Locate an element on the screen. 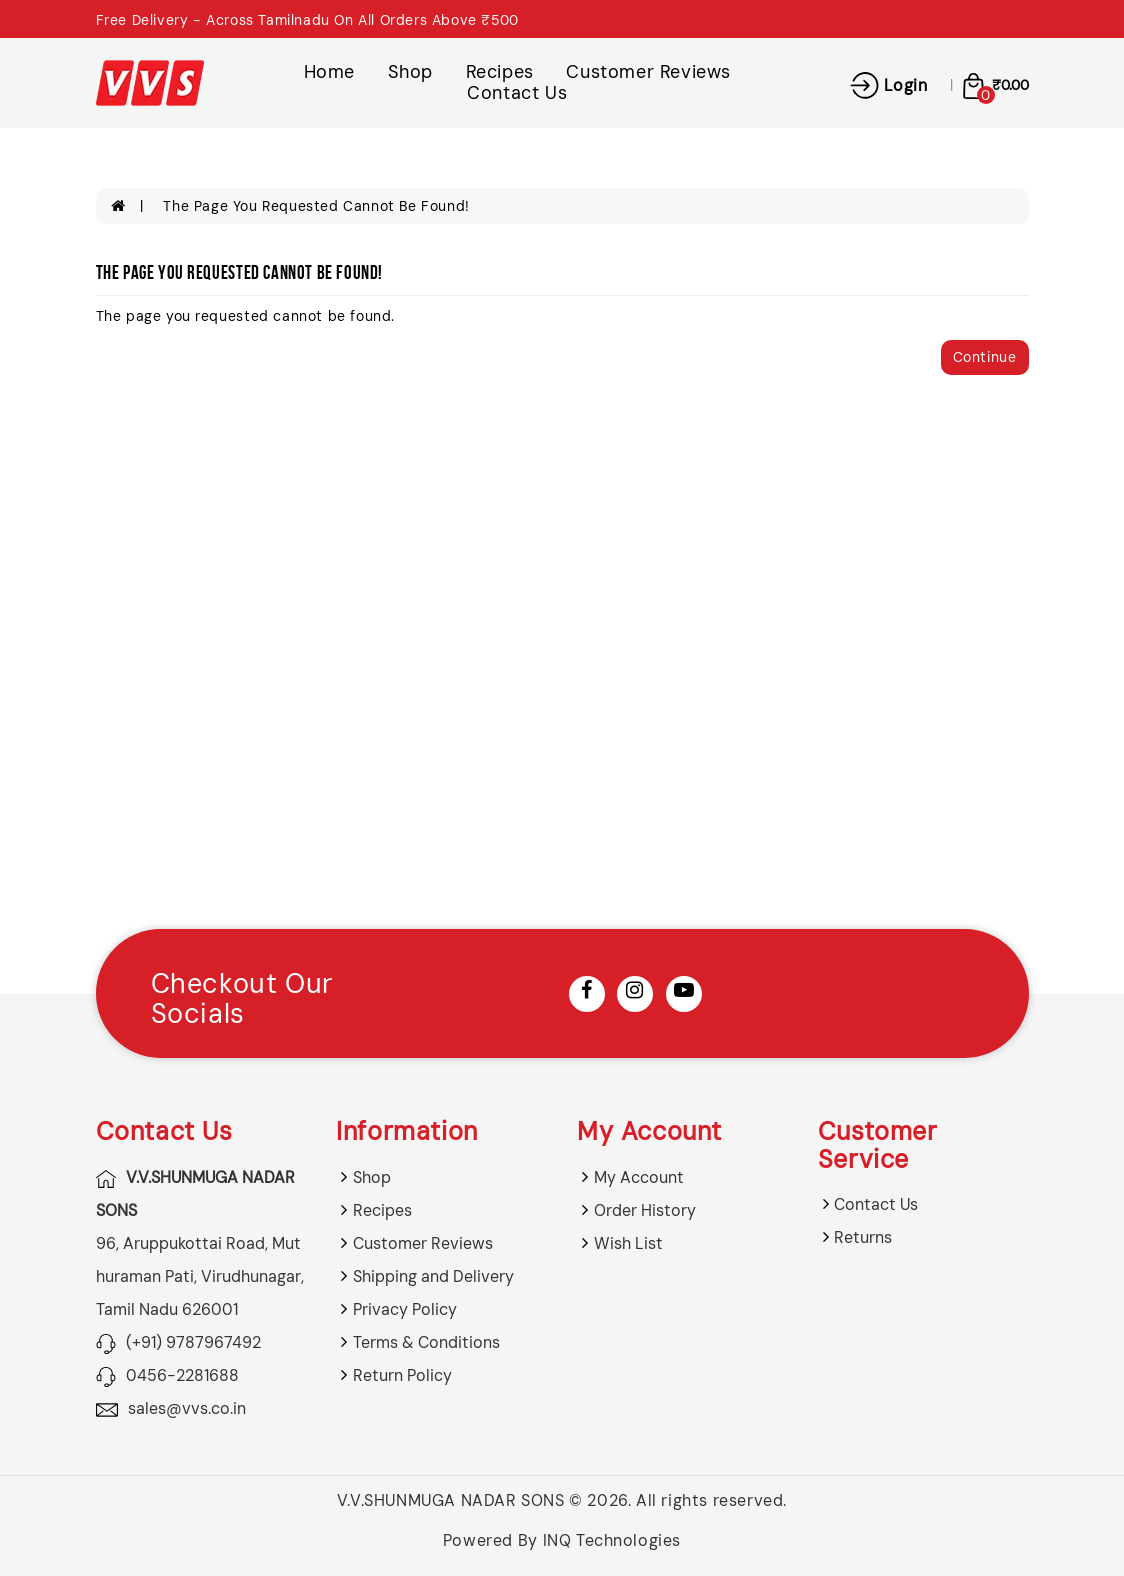  Terms & Conditions is located at coordinates (426, 1342).